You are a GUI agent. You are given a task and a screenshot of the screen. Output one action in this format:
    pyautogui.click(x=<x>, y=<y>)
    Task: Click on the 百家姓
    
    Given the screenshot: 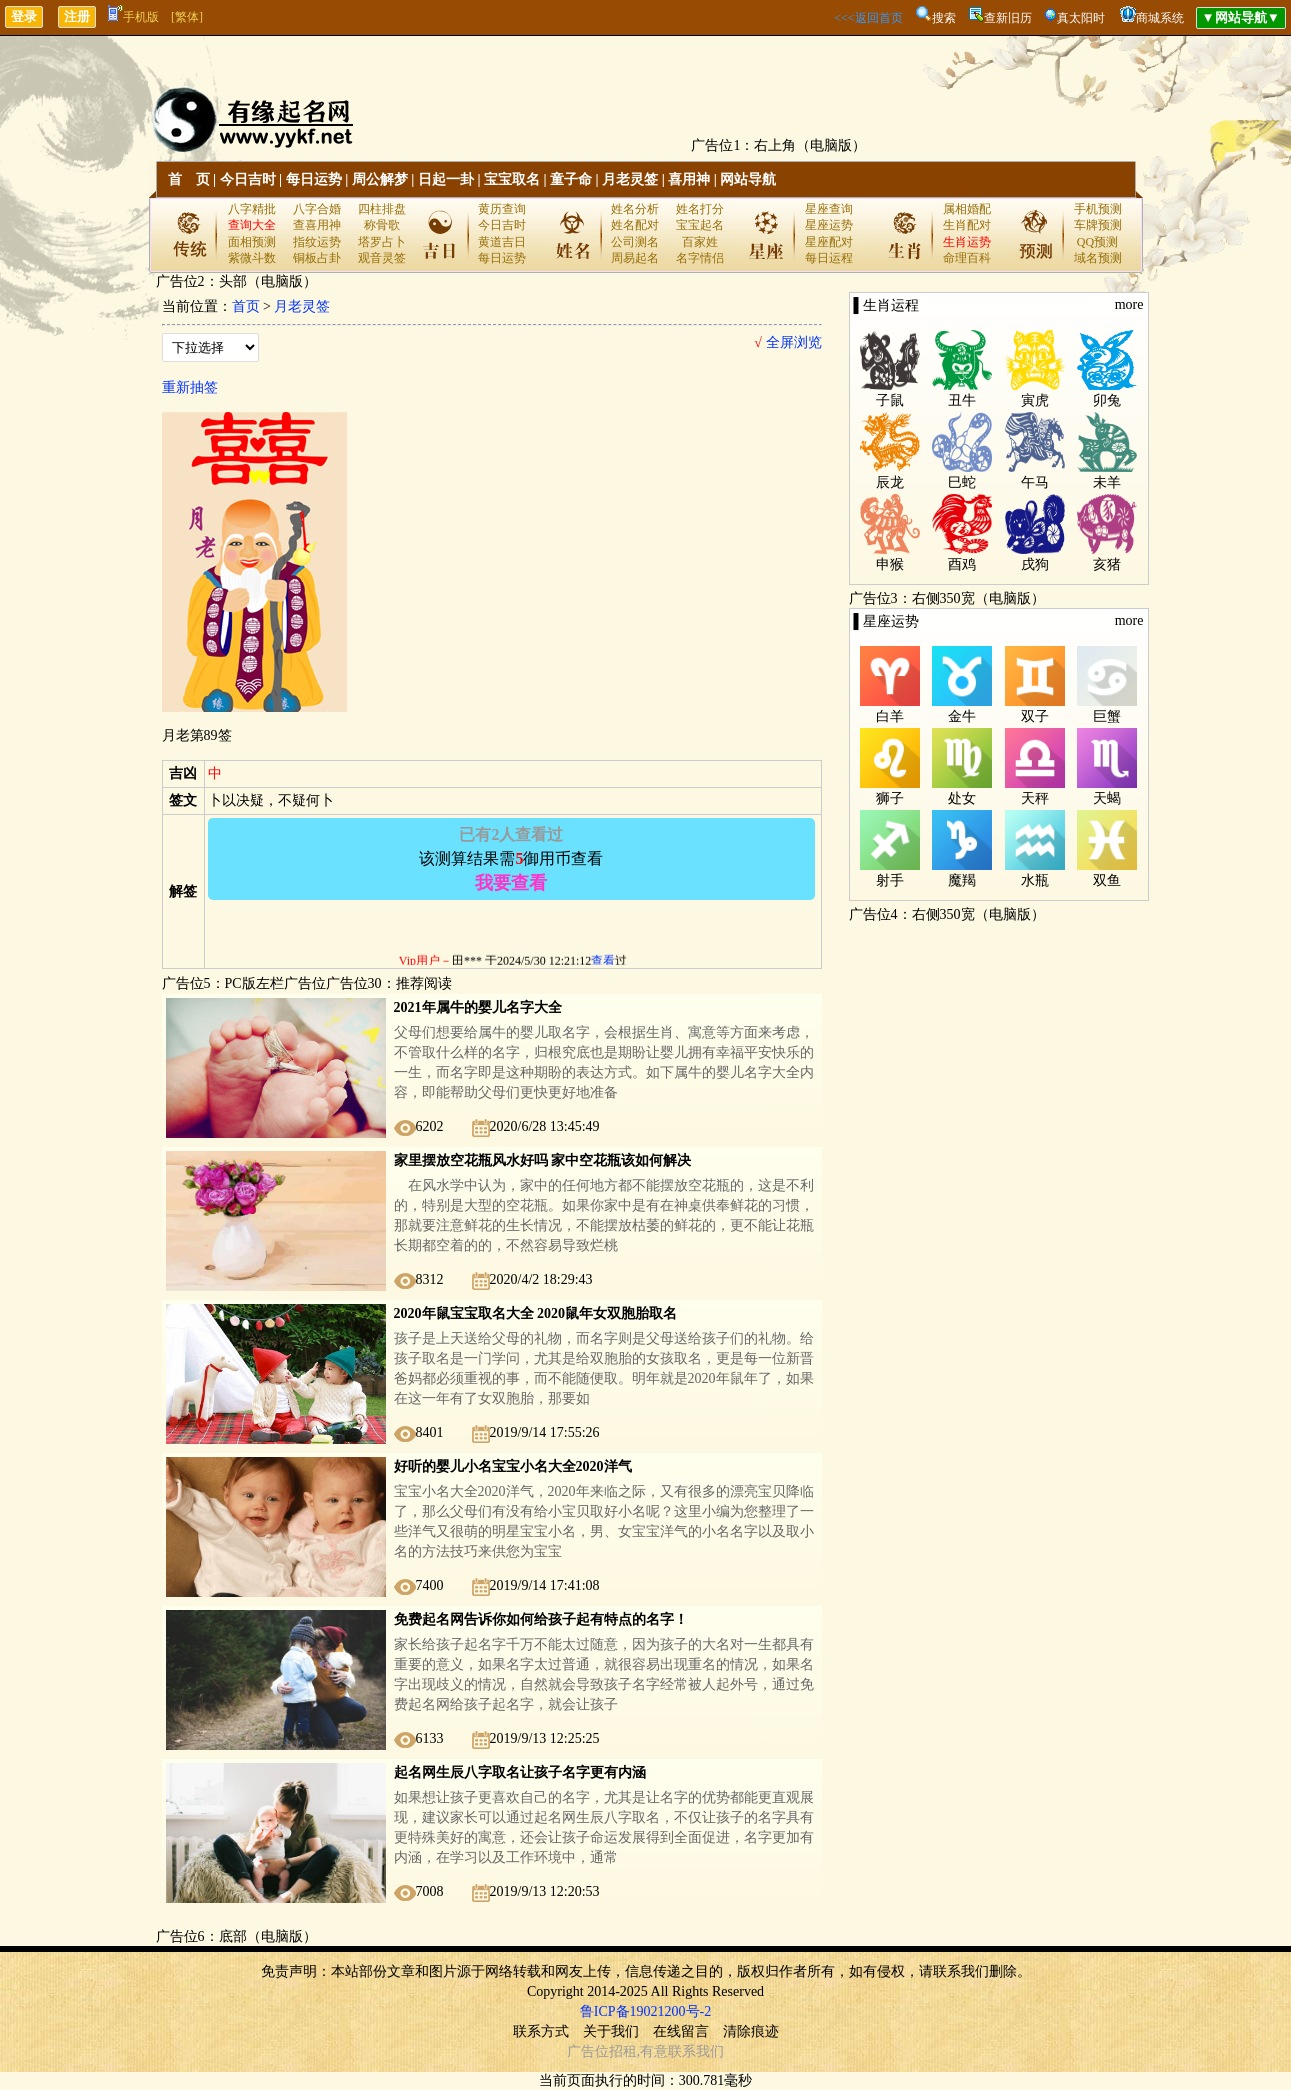 What is the action you would take?
    pyautogui.click(x=700, y=242)
    